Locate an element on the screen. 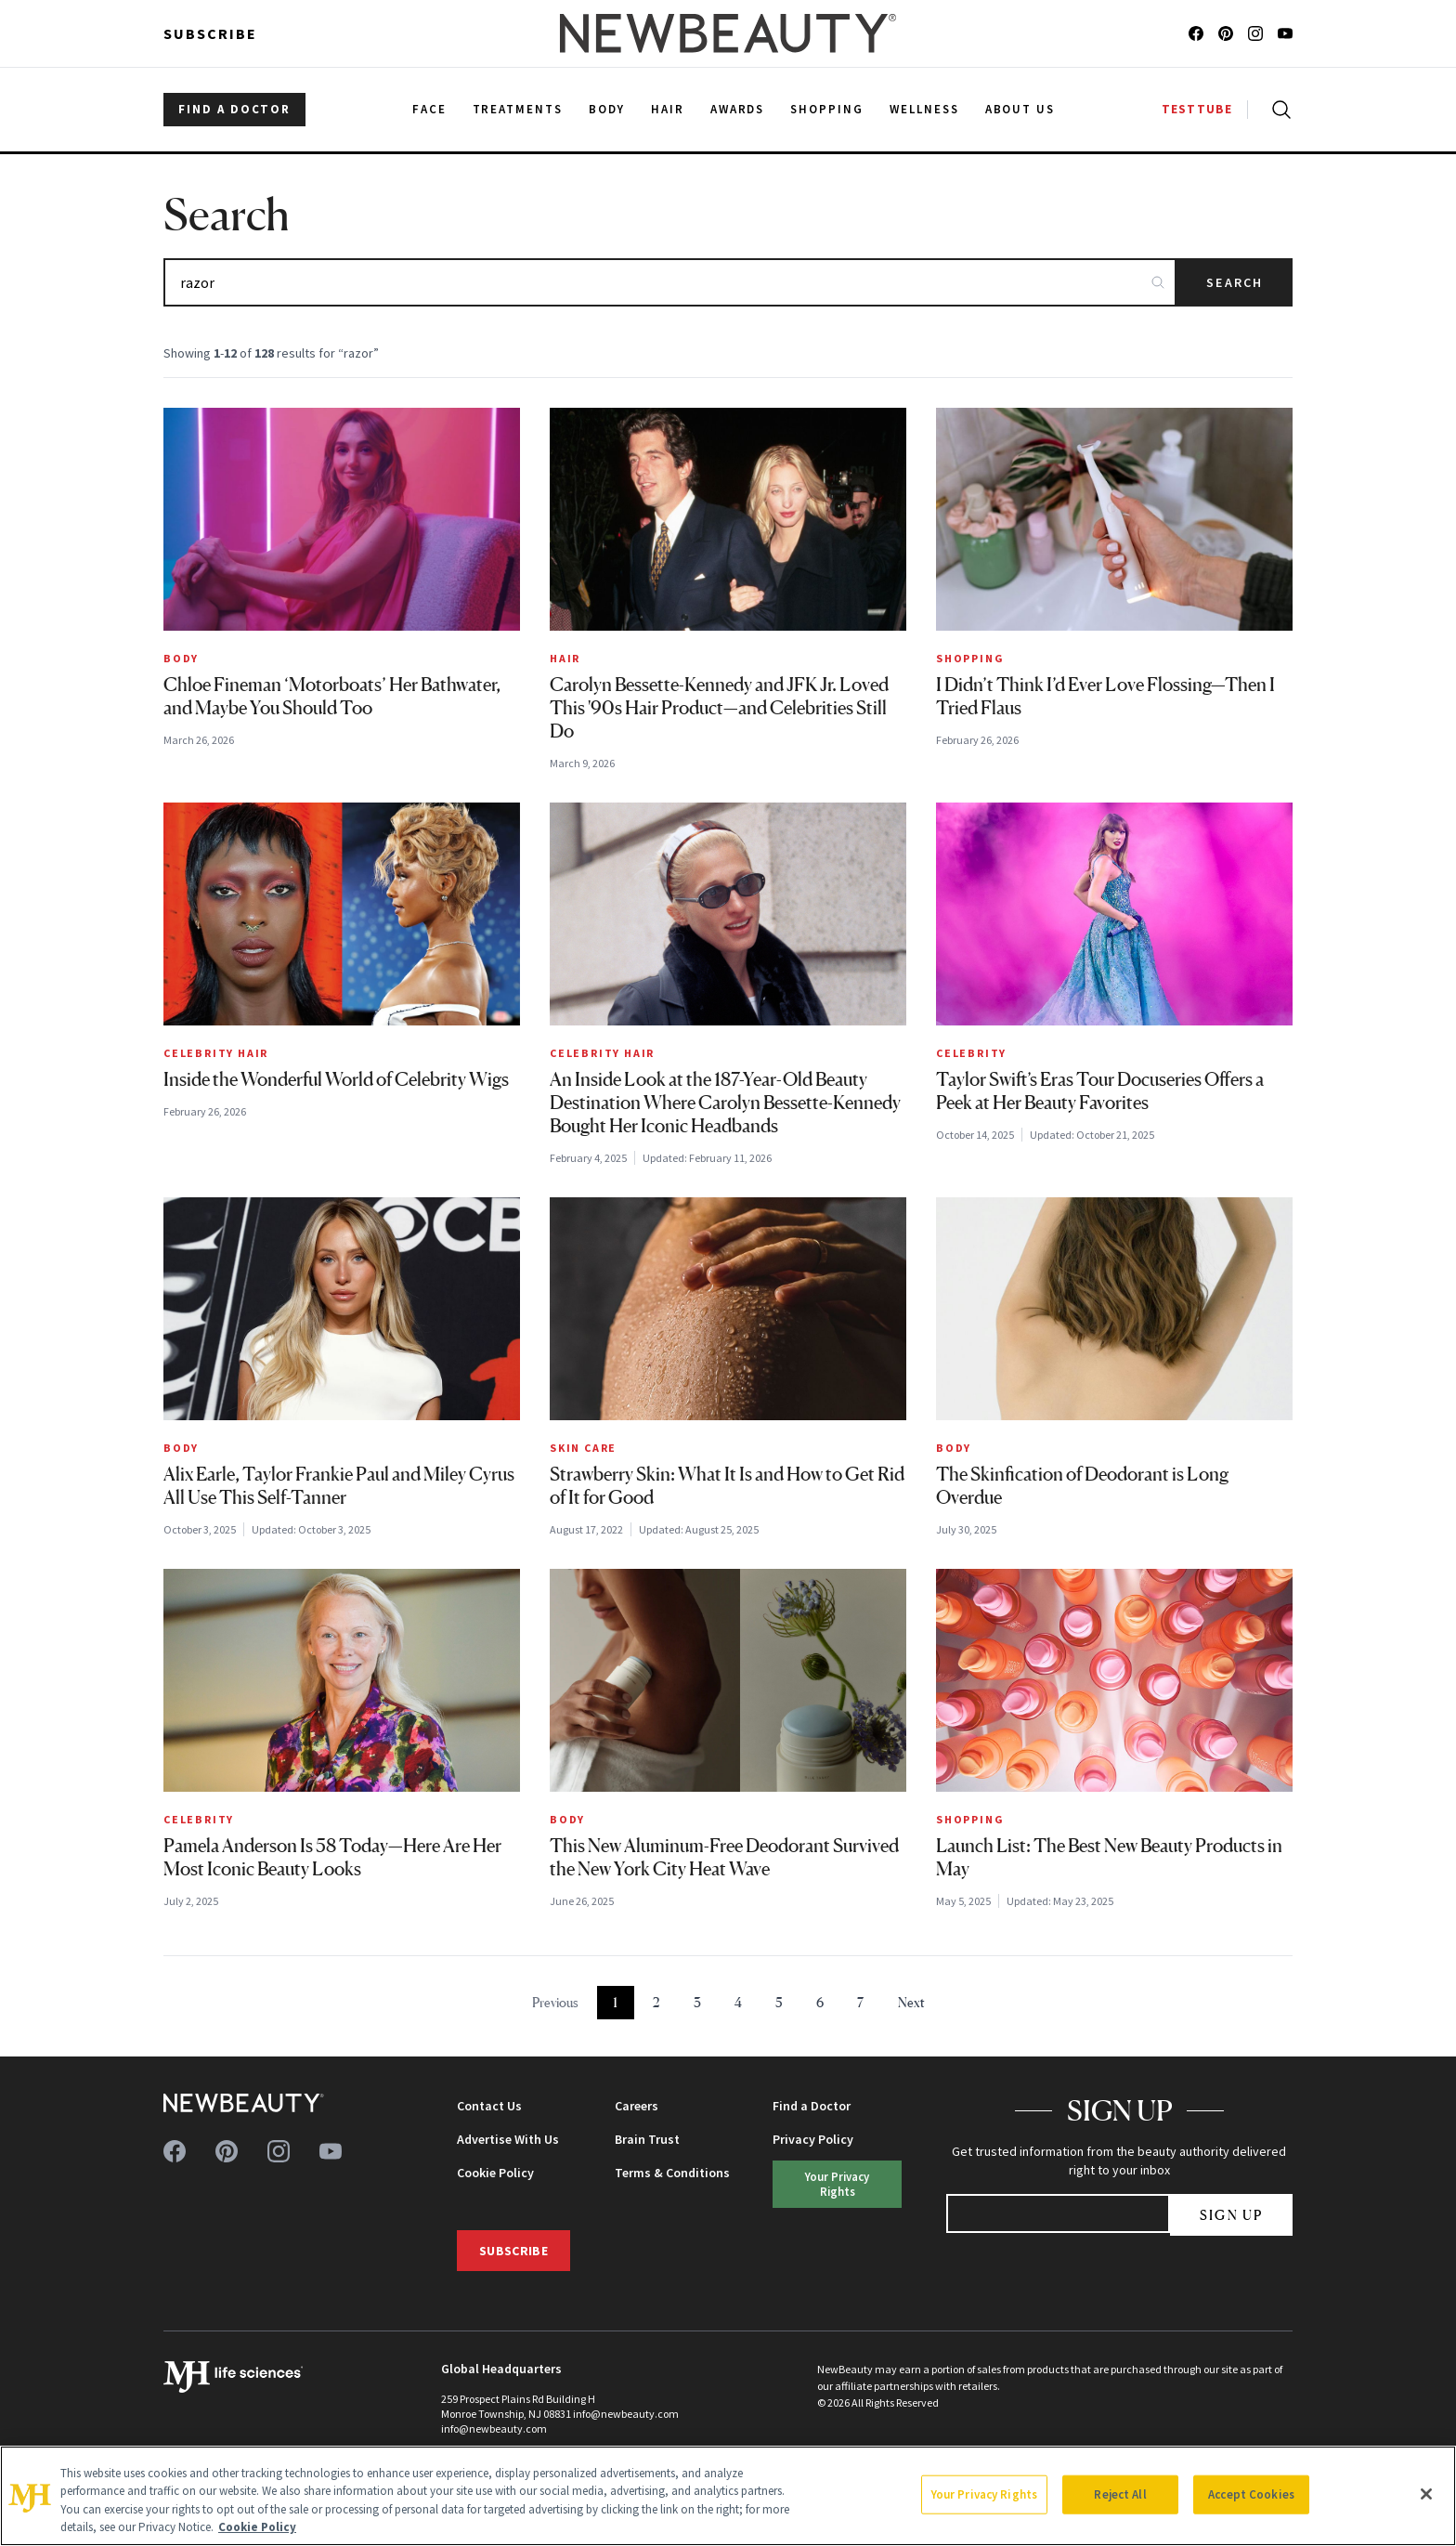 This screenshot has width=1456, height=2546. [NewBeauty - Home] is located at coordinates (728, 33).